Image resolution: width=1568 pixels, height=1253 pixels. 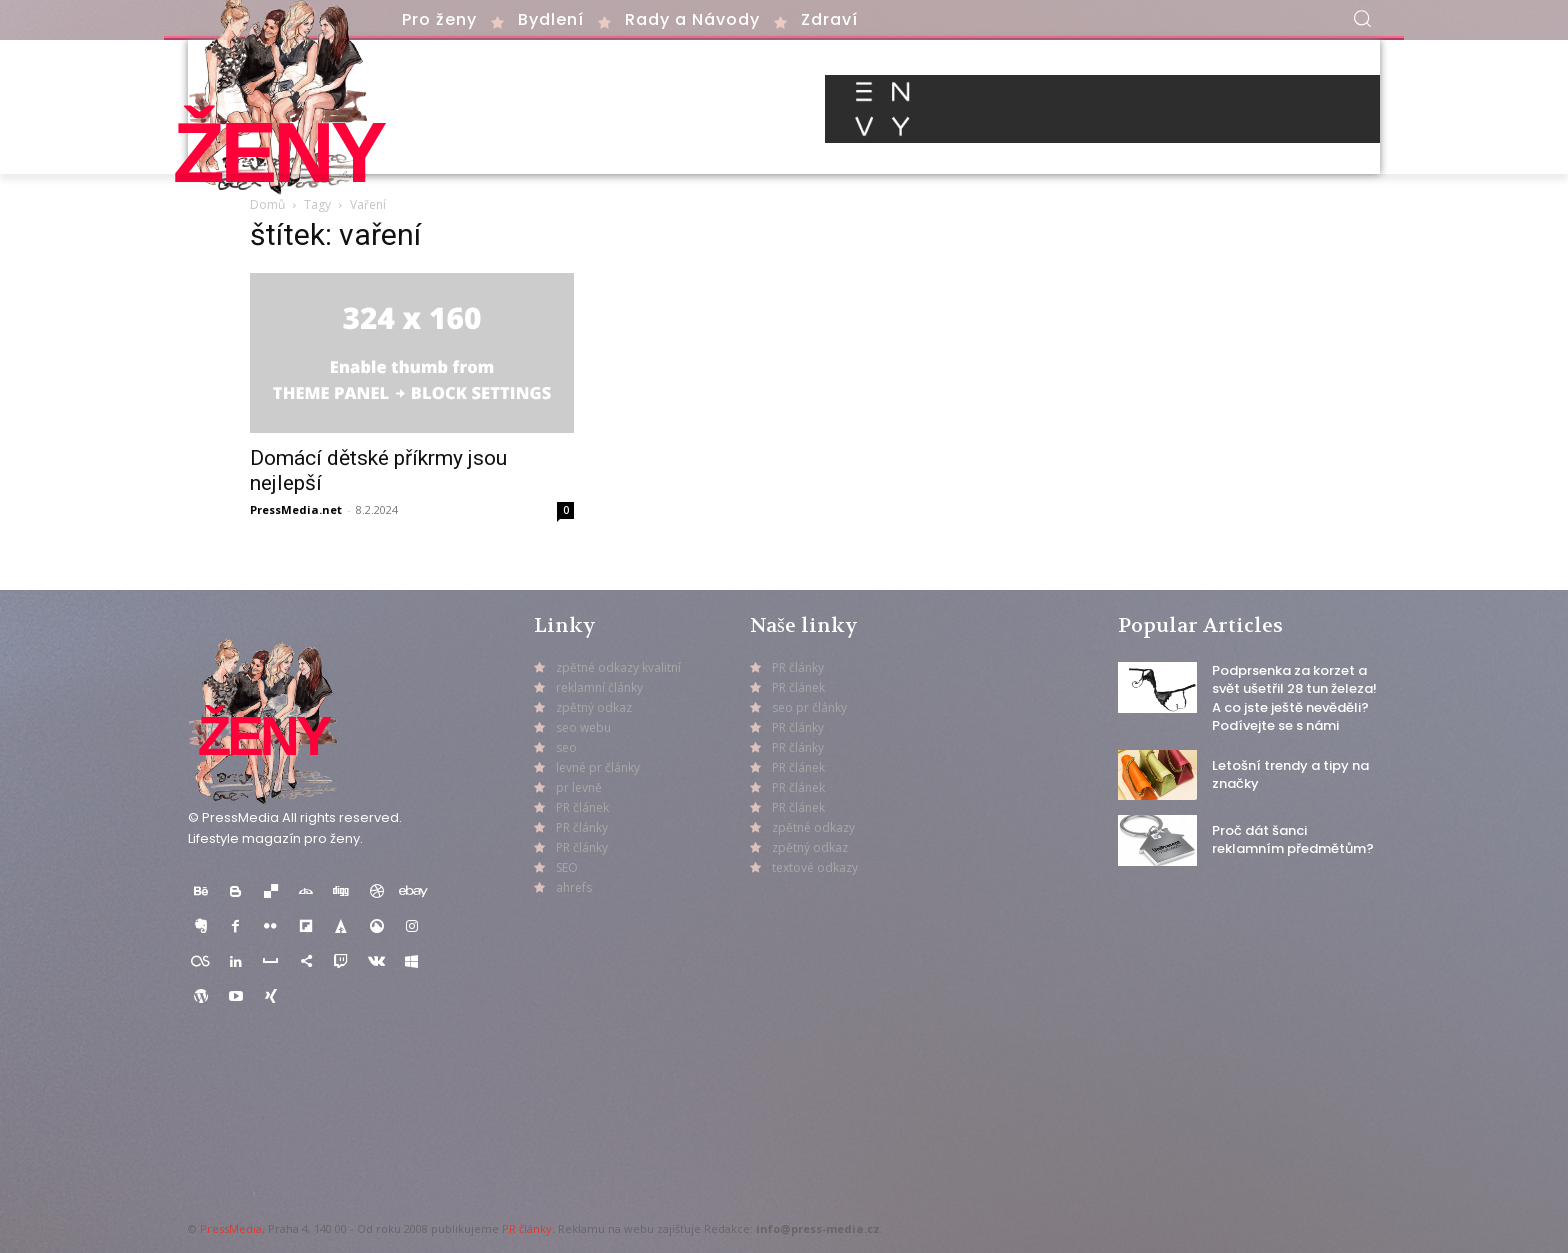 What do you see at coordinates (574, 887) in the screenshot?
I see `ahrefs` at bounding box center [574, 887].